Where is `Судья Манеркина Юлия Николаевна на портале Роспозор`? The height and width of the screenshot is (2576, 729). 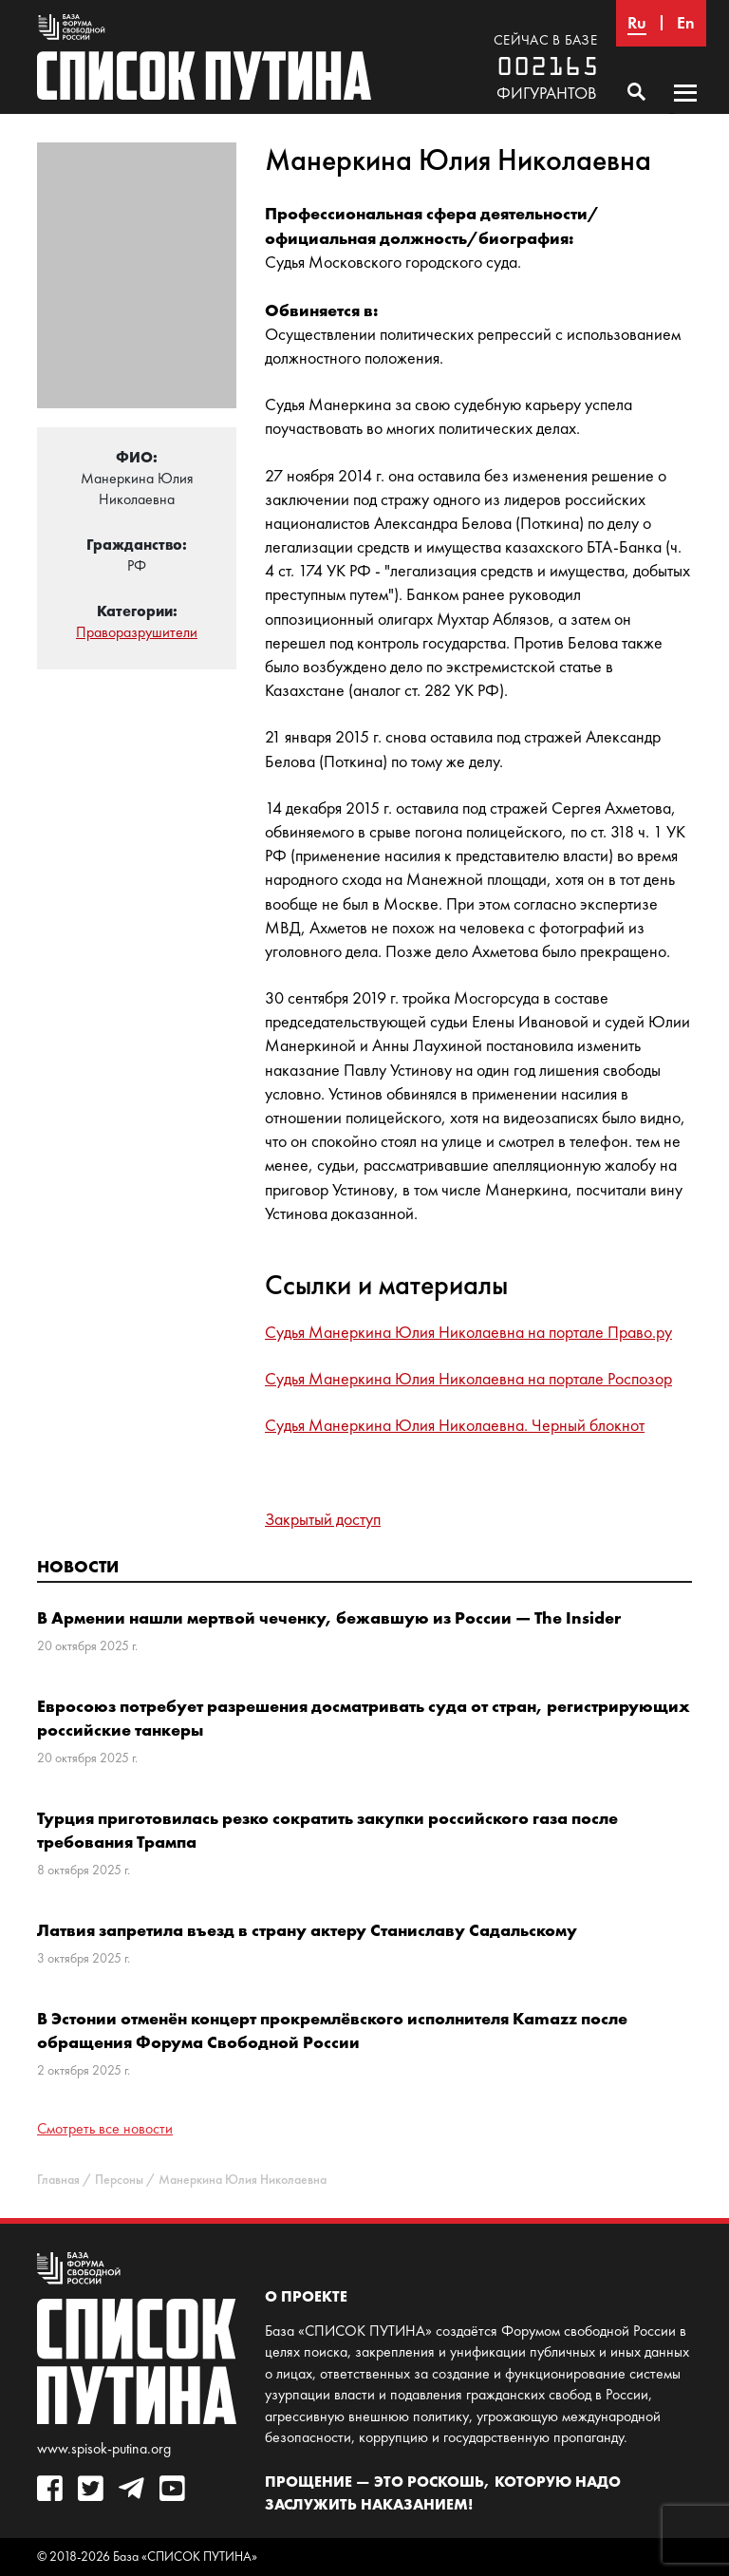 Судья Манеркина Юлия Николаевна на портале Роспозор is located at coordinates (468, 1378).